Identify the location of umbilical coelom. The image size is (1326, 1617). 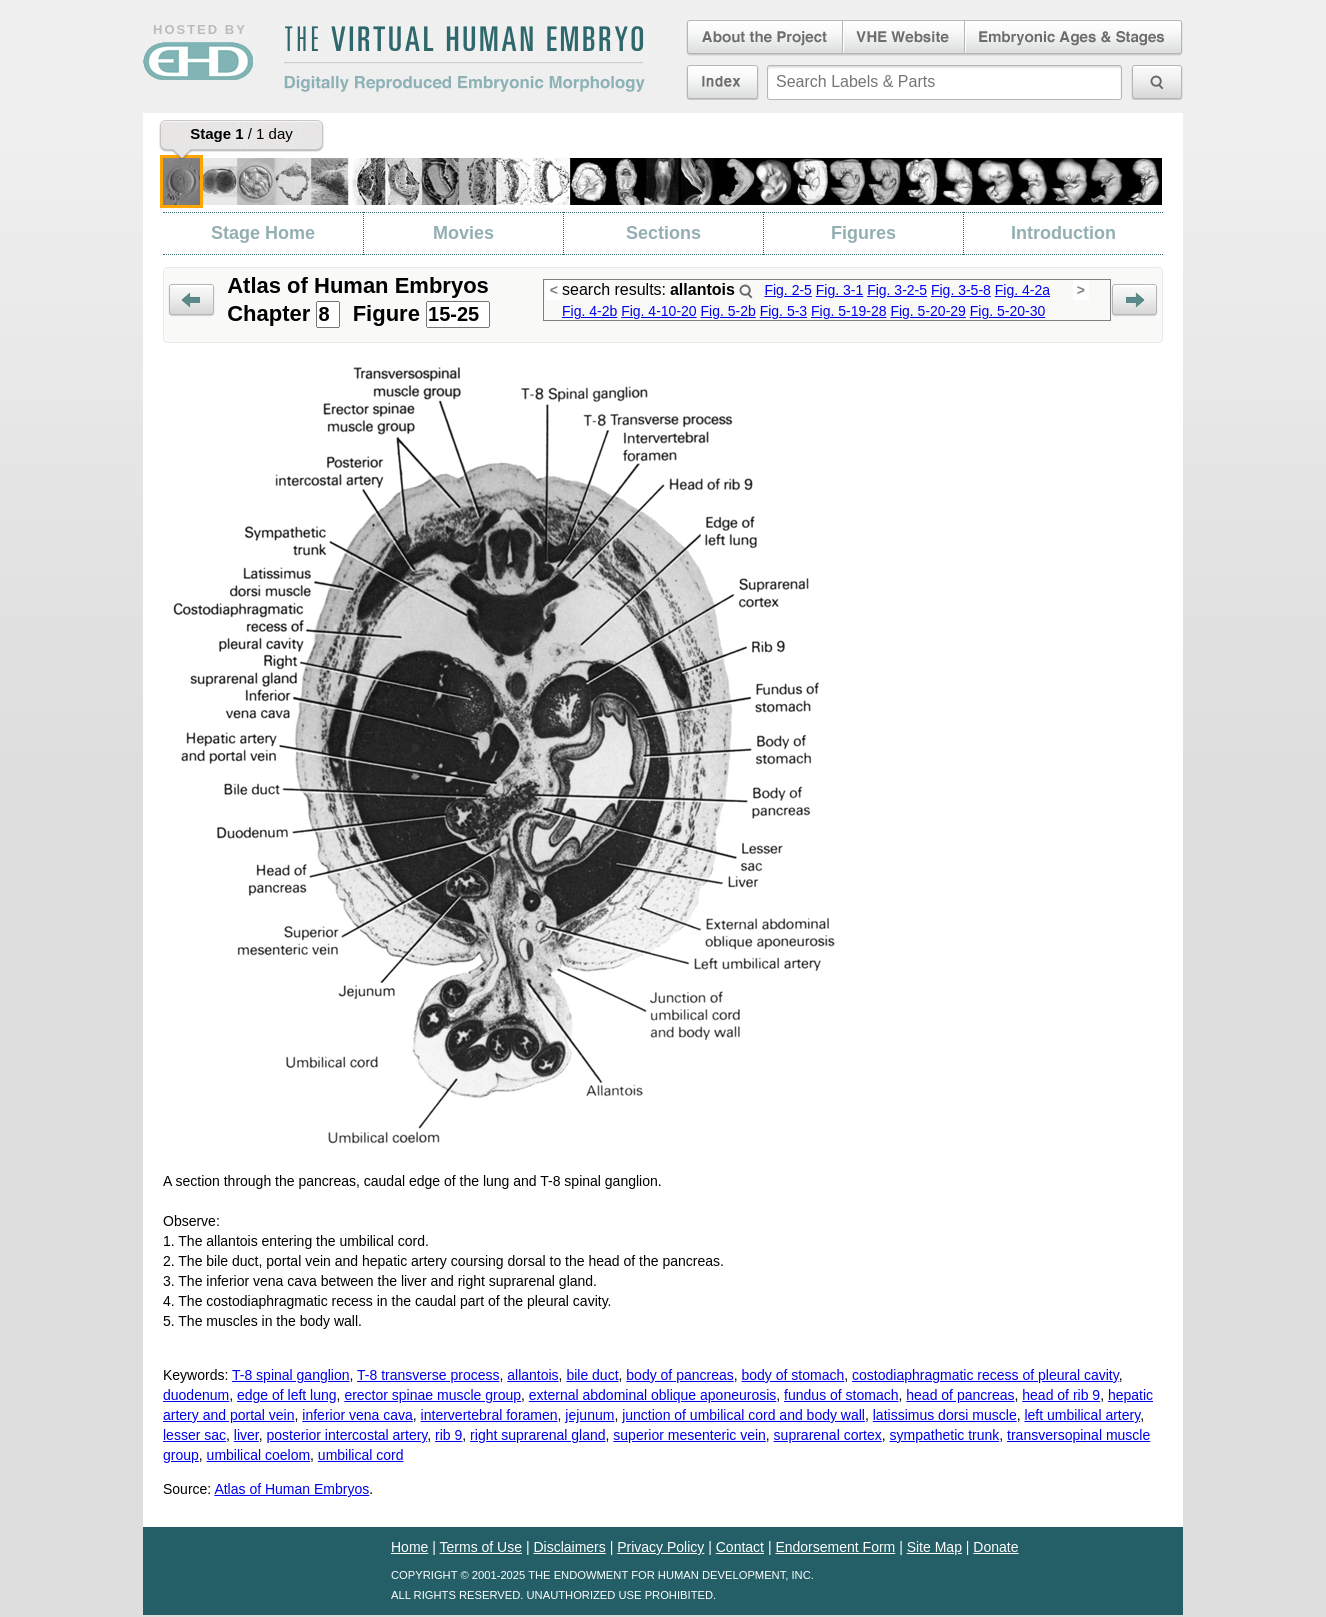
(258, 1455).